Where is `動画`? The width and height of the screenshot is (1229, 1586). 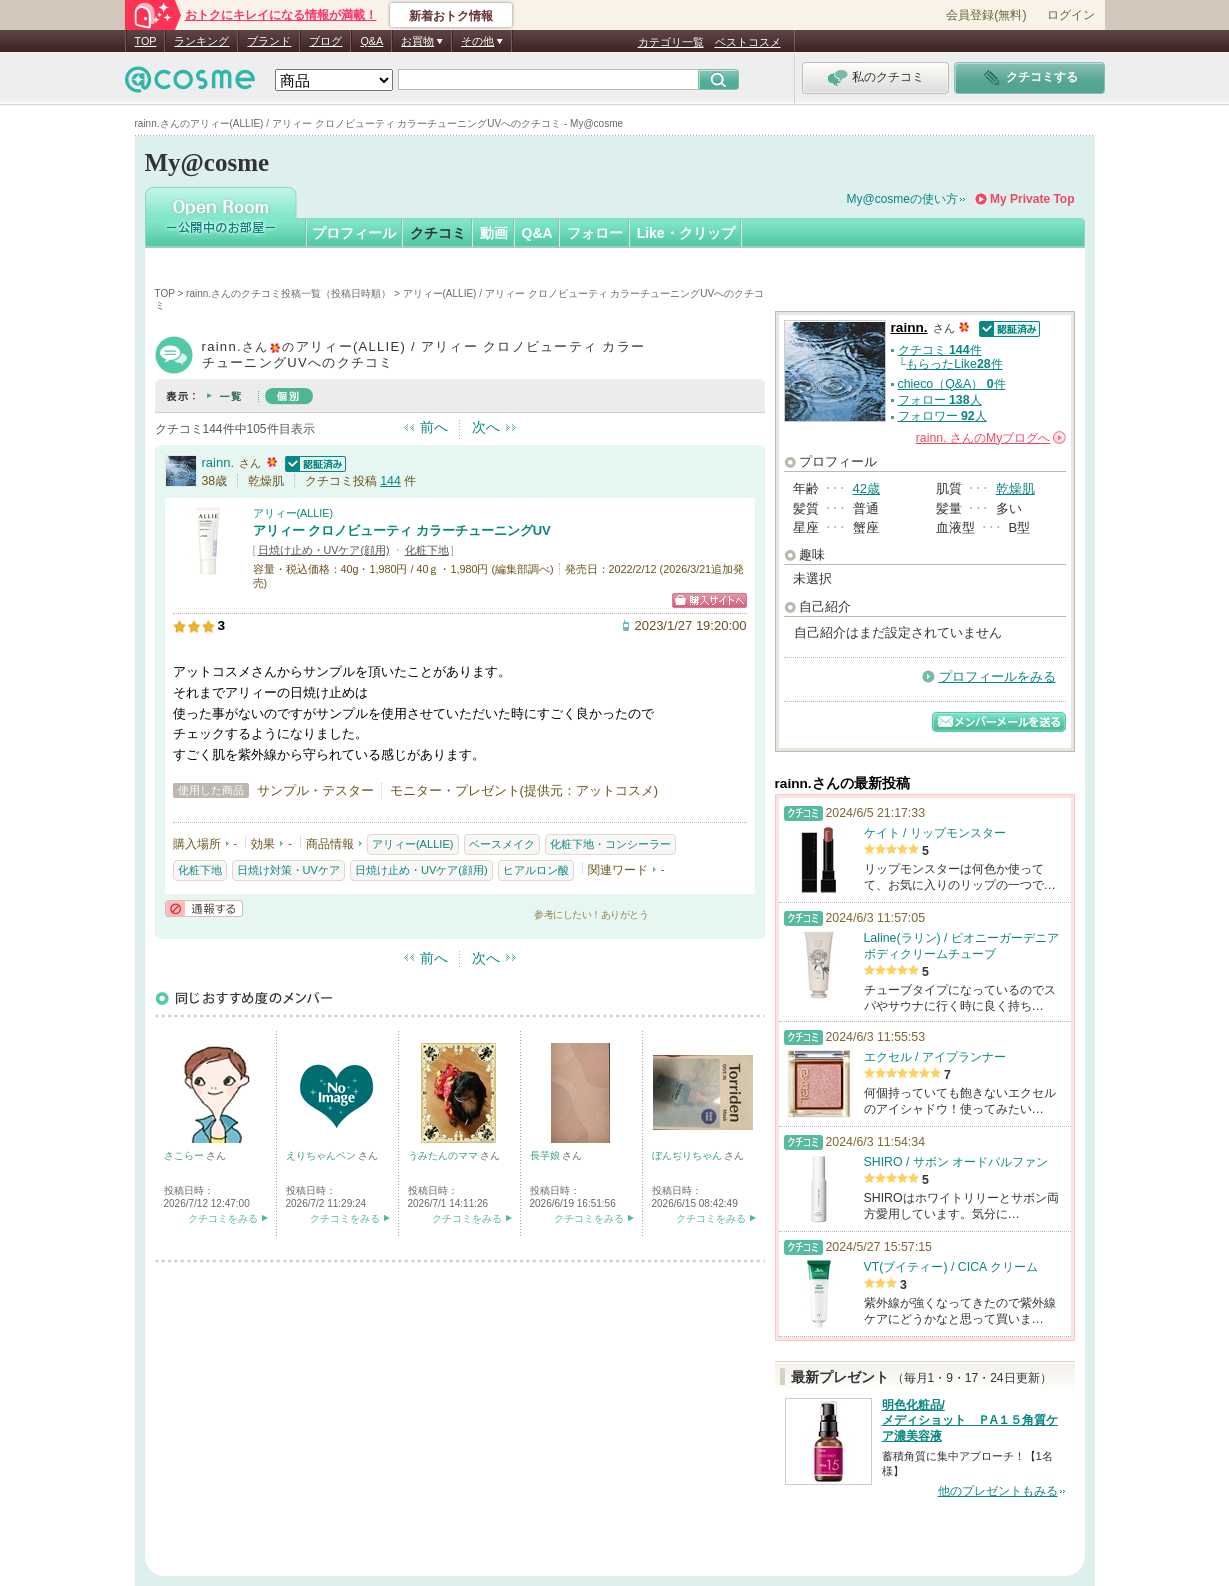
動画 is located at coordinates (494, 233).